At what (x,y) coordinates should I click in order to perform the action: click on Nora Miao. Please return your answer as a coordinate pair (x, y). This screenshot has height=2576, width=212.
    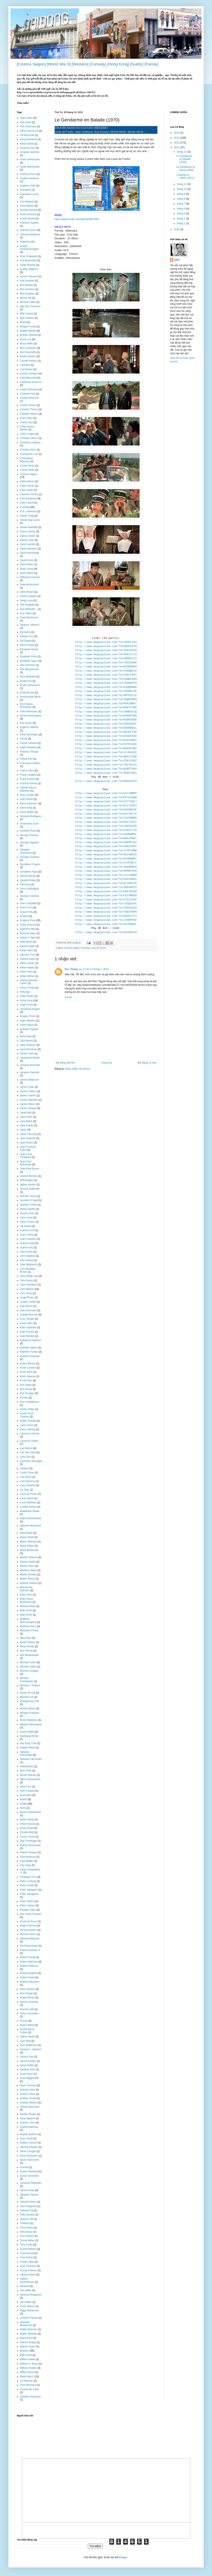
    Looking at the image, I should click on (25, 1795).